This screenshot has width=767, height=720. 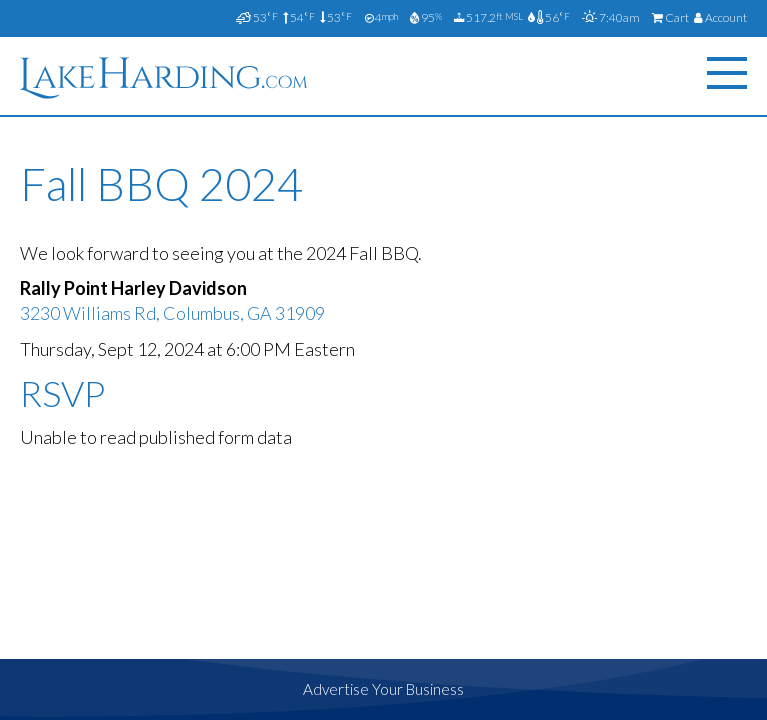 What do you see at coordinates (383, 689) in the screenshot?
I see `Advertise Your Business` at bounding box center [383, 689].